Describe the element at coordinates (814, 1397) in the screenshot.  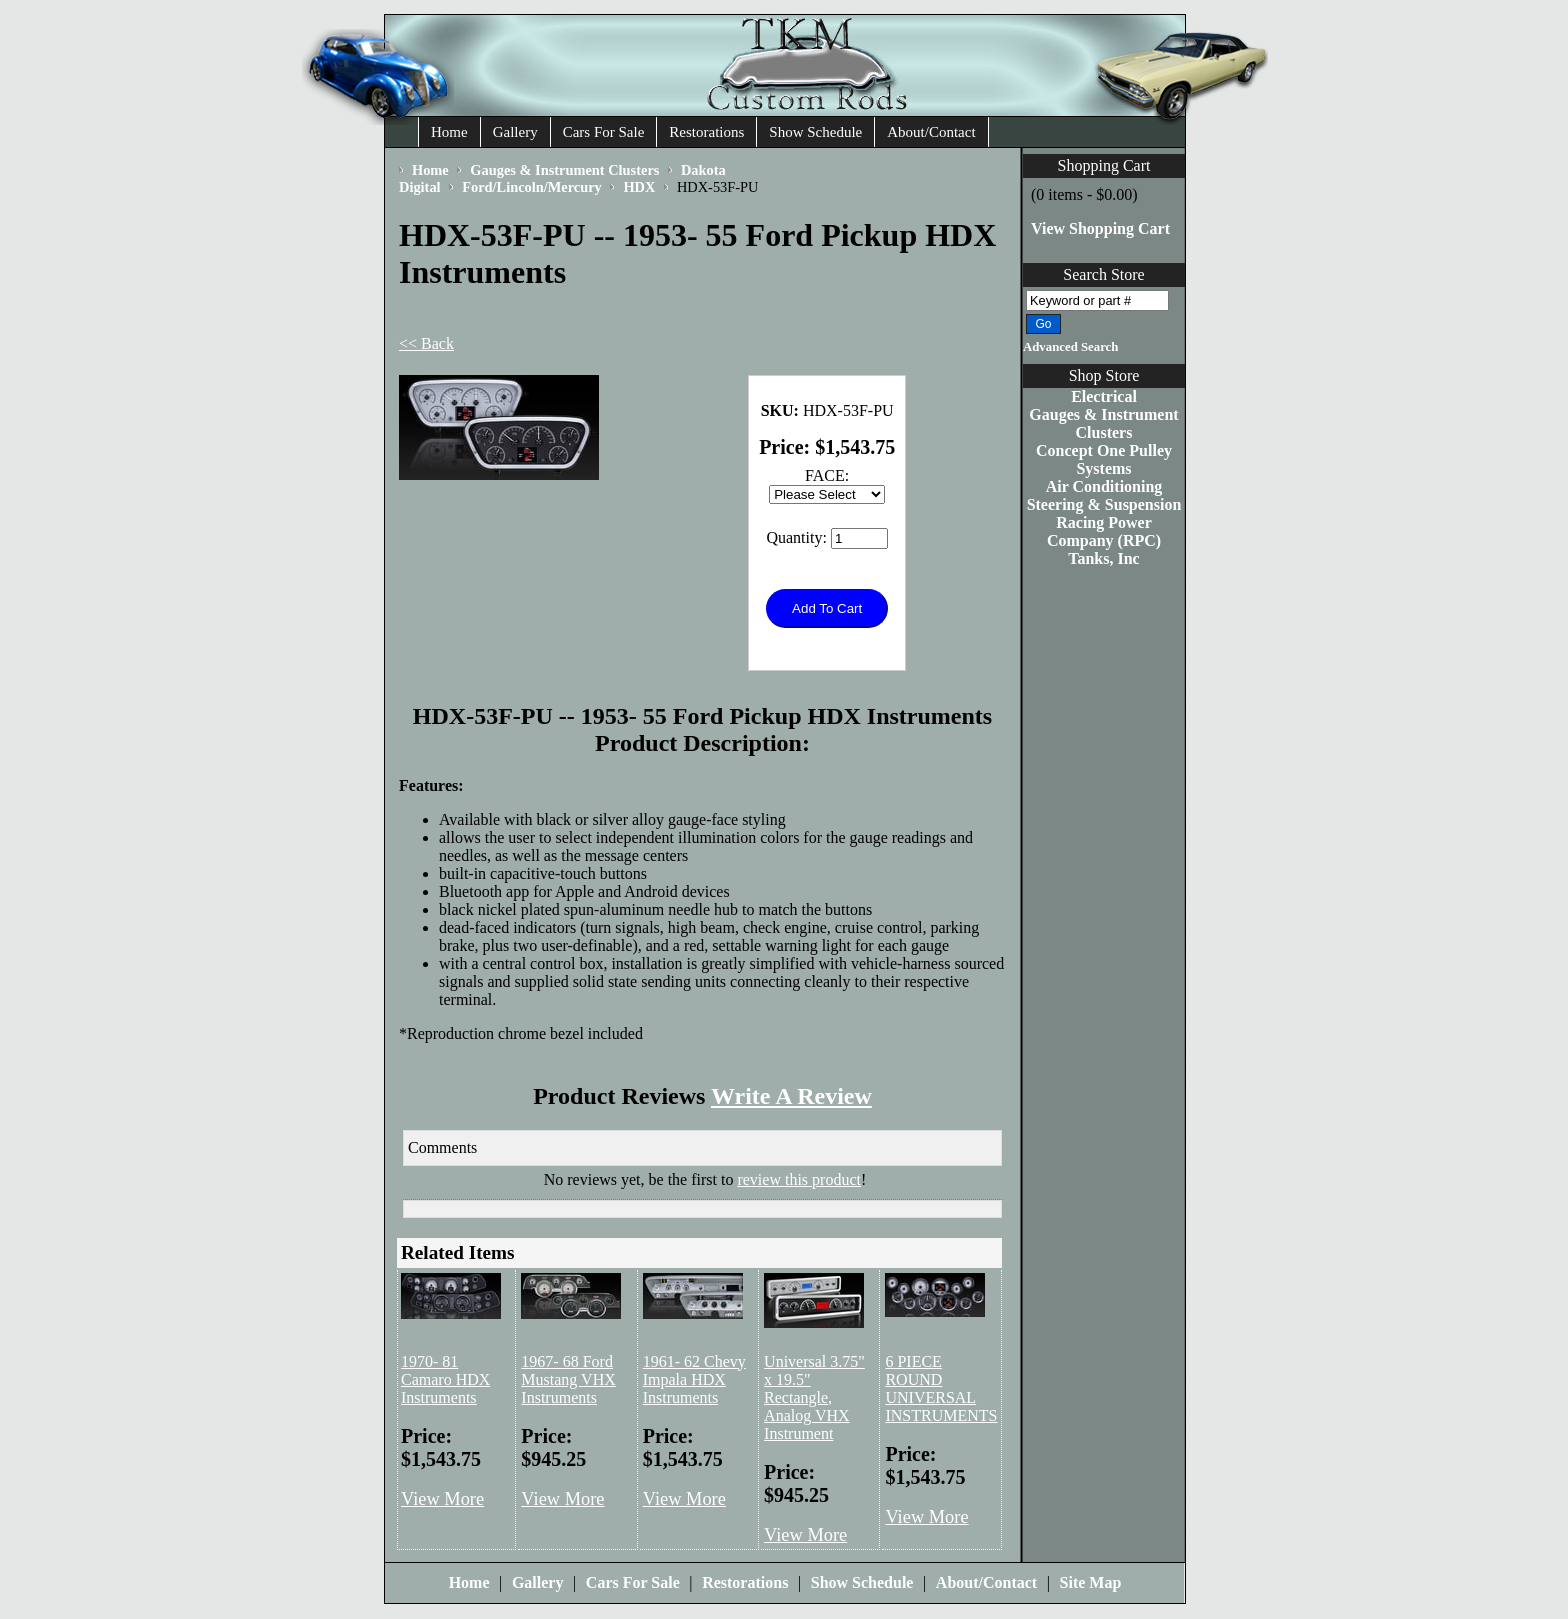
I see `Universal 3.75" x 19.5" Rectangle, Analog VHX Instrument` at that location.